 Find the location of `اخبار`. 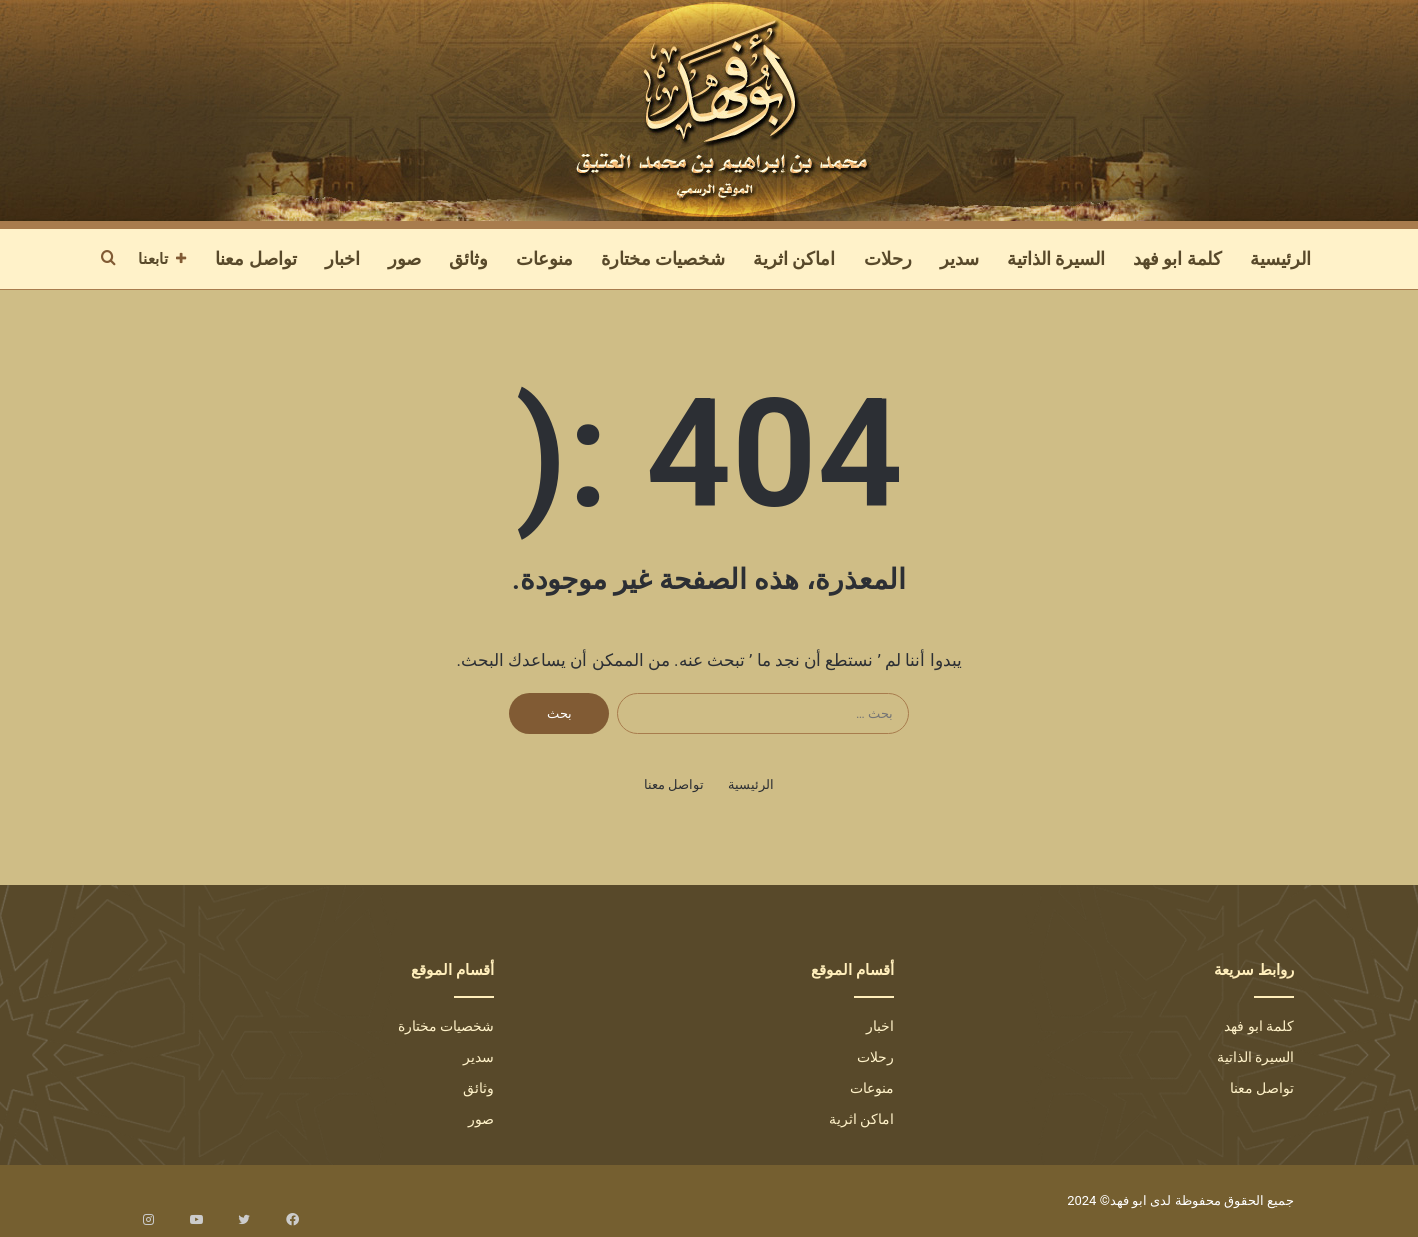

اخبار is located at coordinates (342, 258).